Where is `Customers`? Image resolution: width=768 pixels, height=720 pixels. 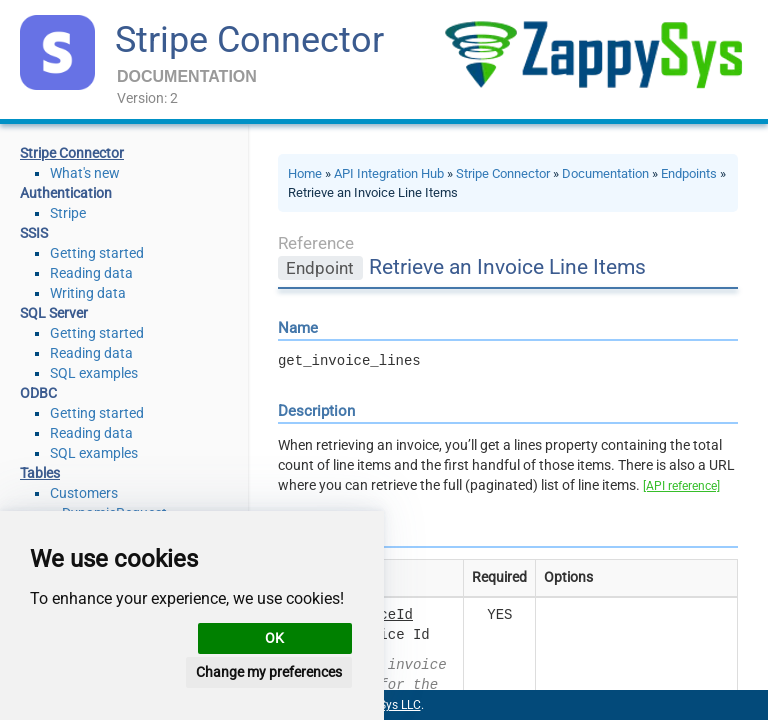
Customers is located at coordinates (84, 493).